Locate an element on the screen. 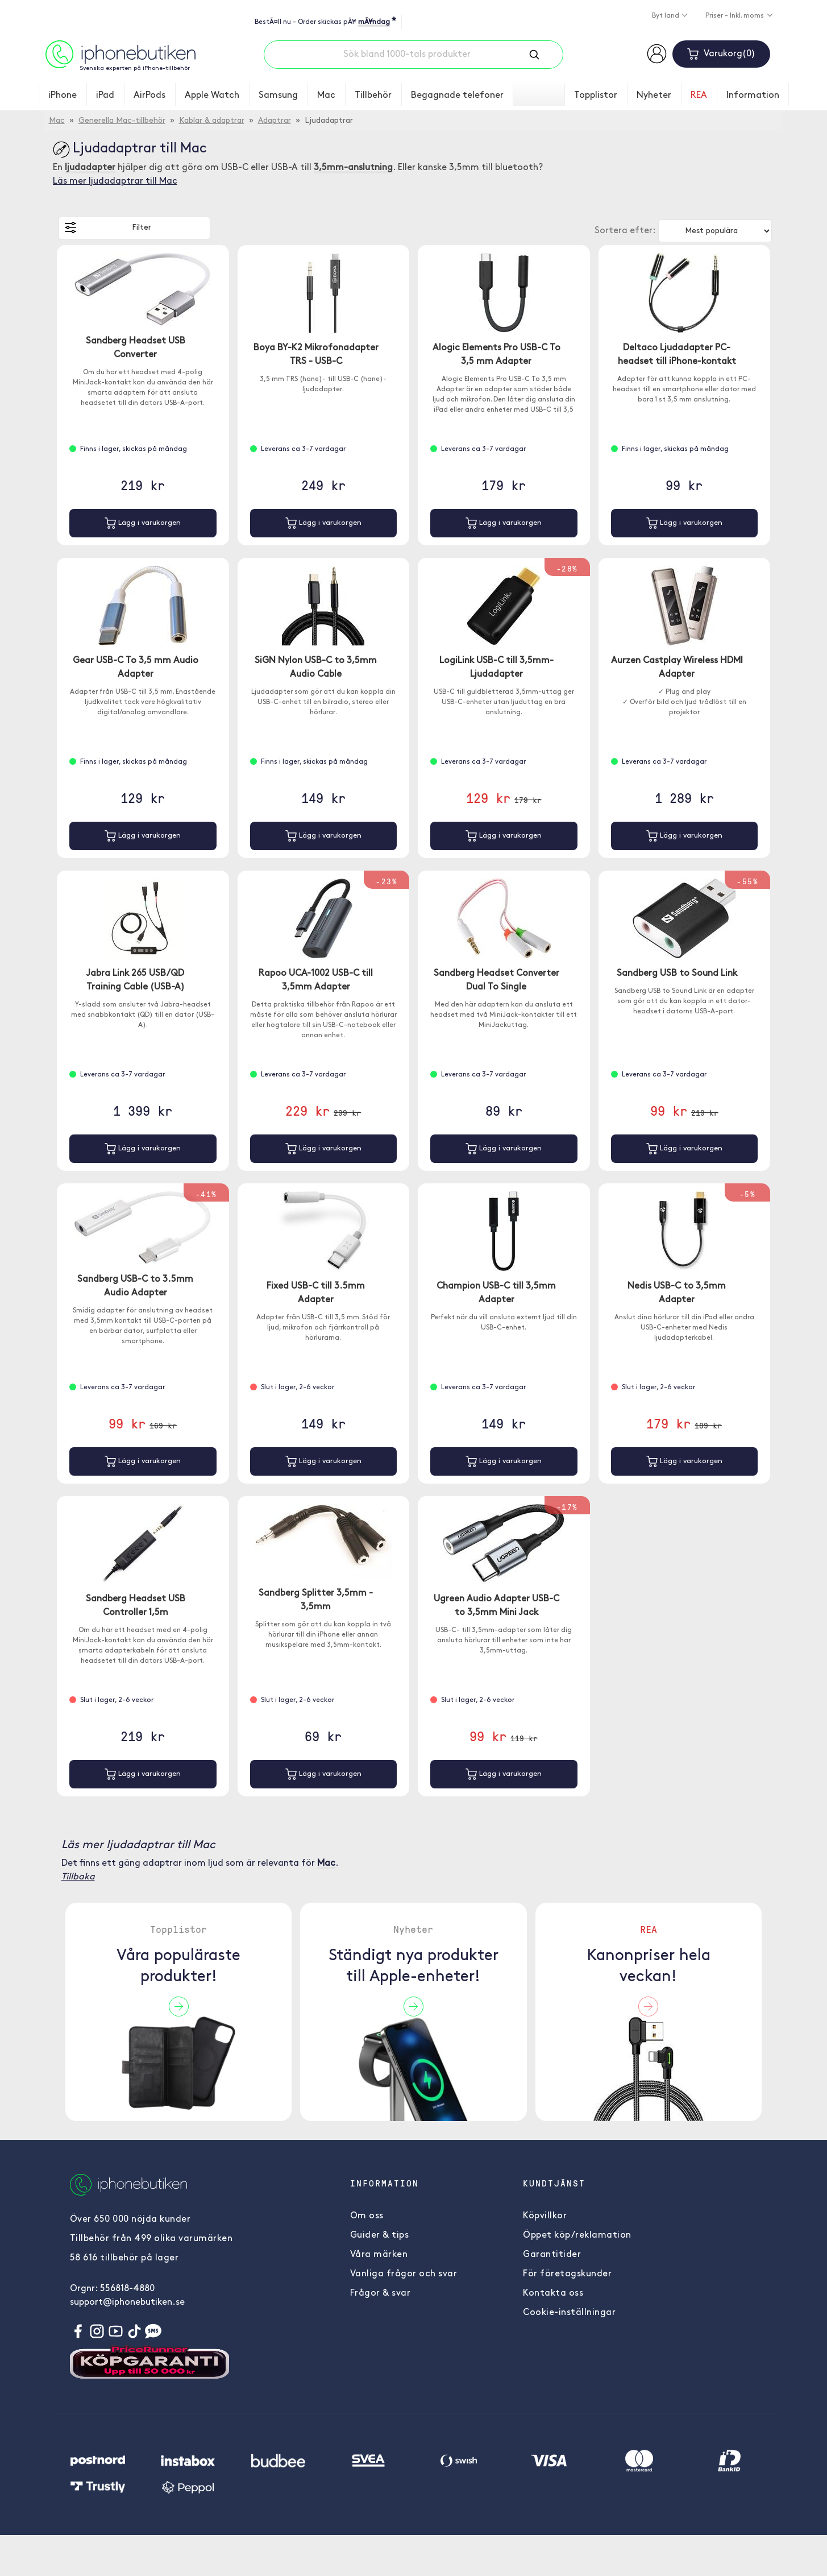 The width and height of the screenshot is (827, 2576). Nyheter is located at coordinates (654, 95).